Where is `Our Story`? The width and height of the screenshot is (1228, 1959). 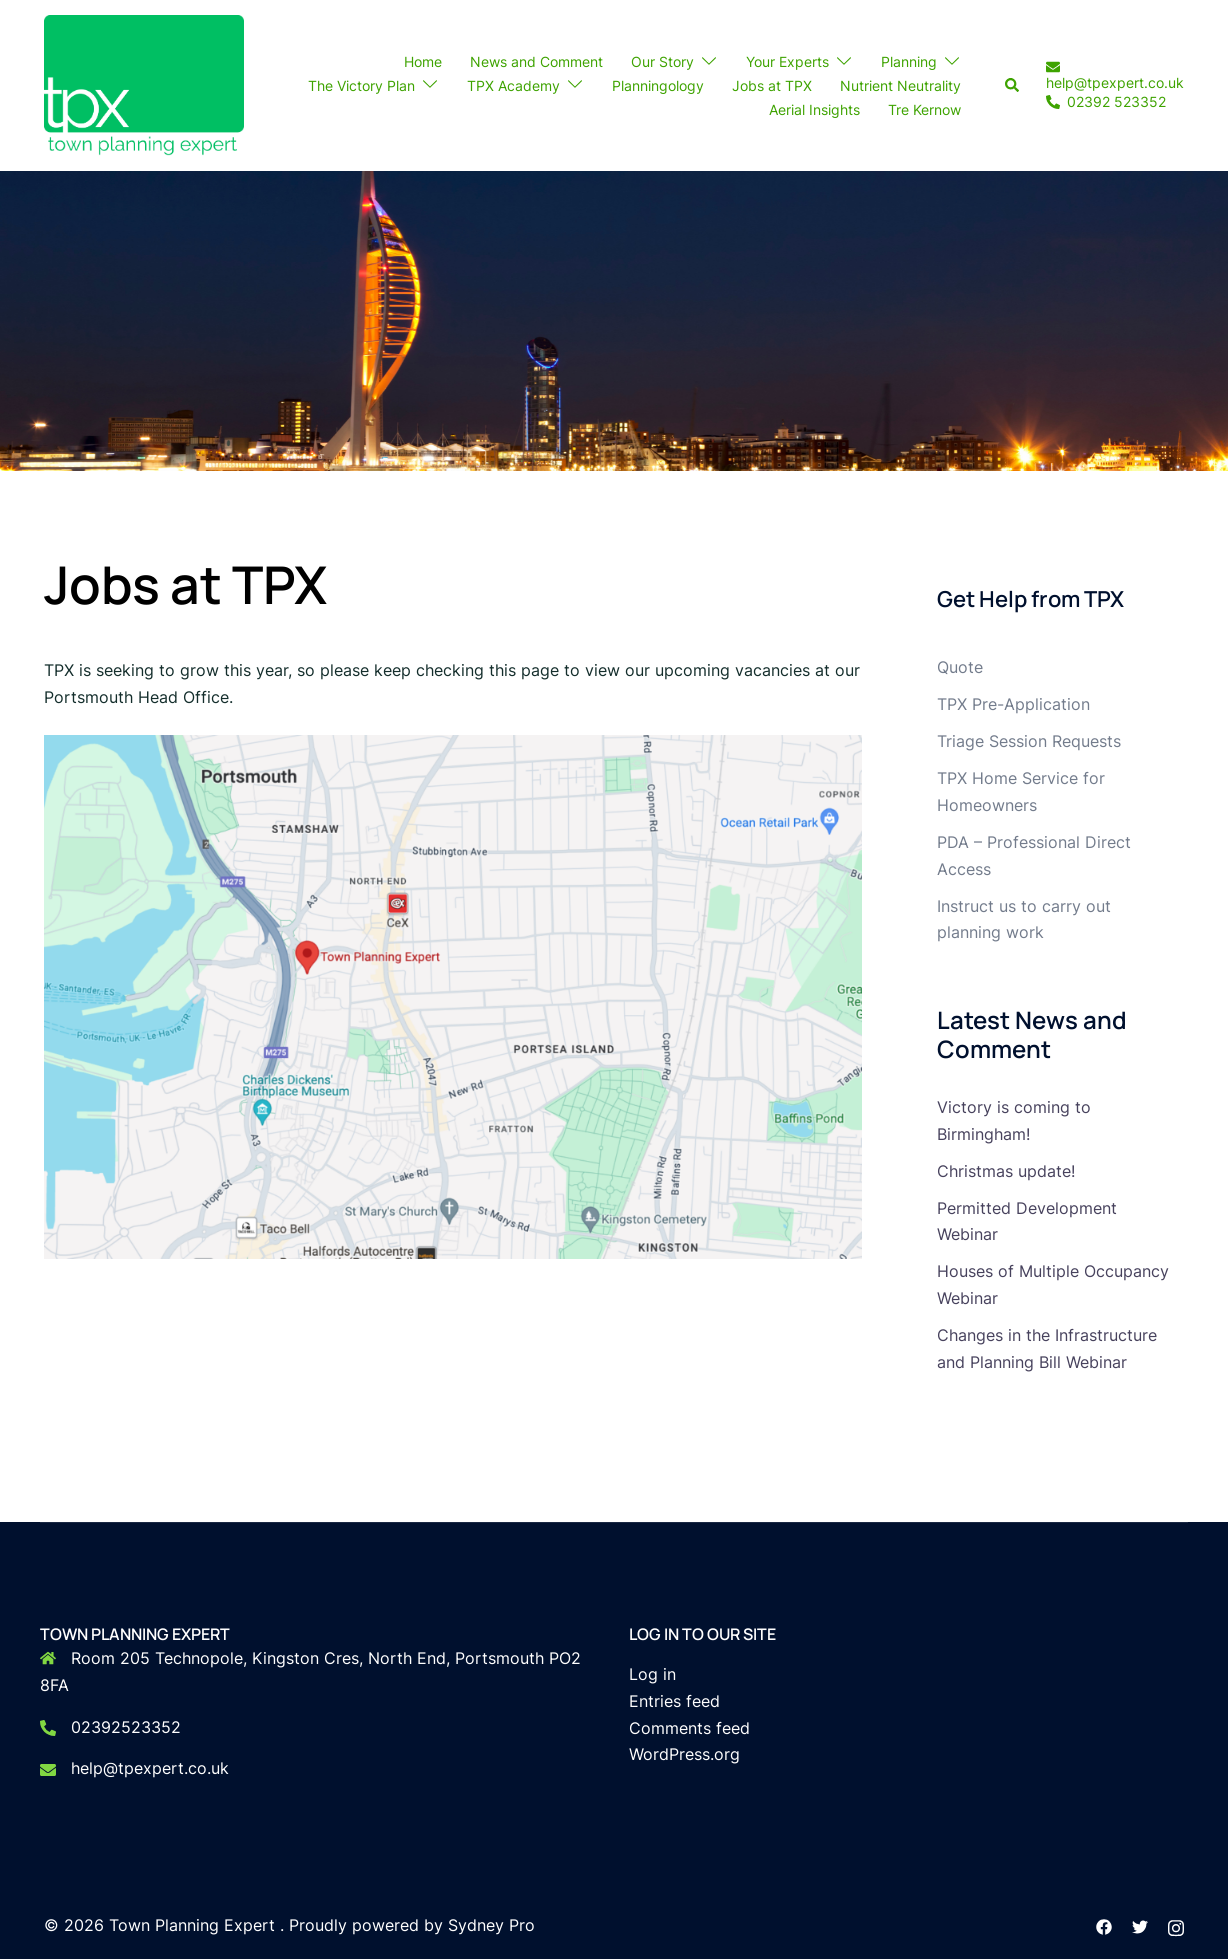 Our Story is located at coordinates (662, 61).